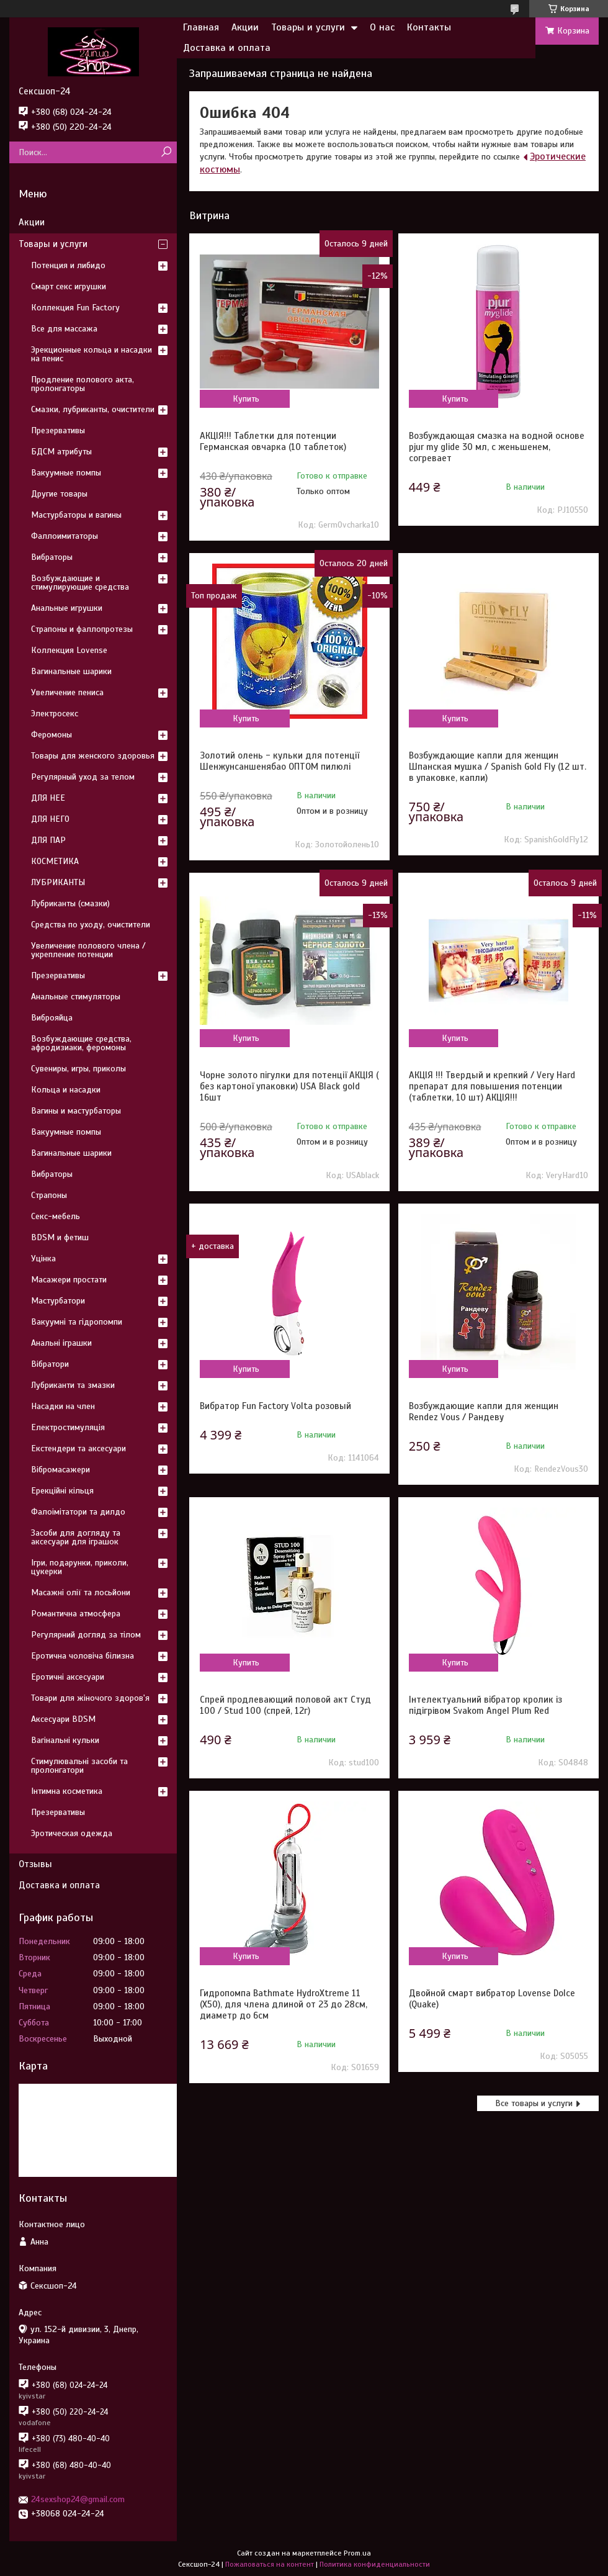 Image resolution: width=608 pixels, height=2576 pixels. Describe the element at coordinates (79, 1765) in the screenshot. I see `Стимулювальні засоби та пролонгатори` at that location.